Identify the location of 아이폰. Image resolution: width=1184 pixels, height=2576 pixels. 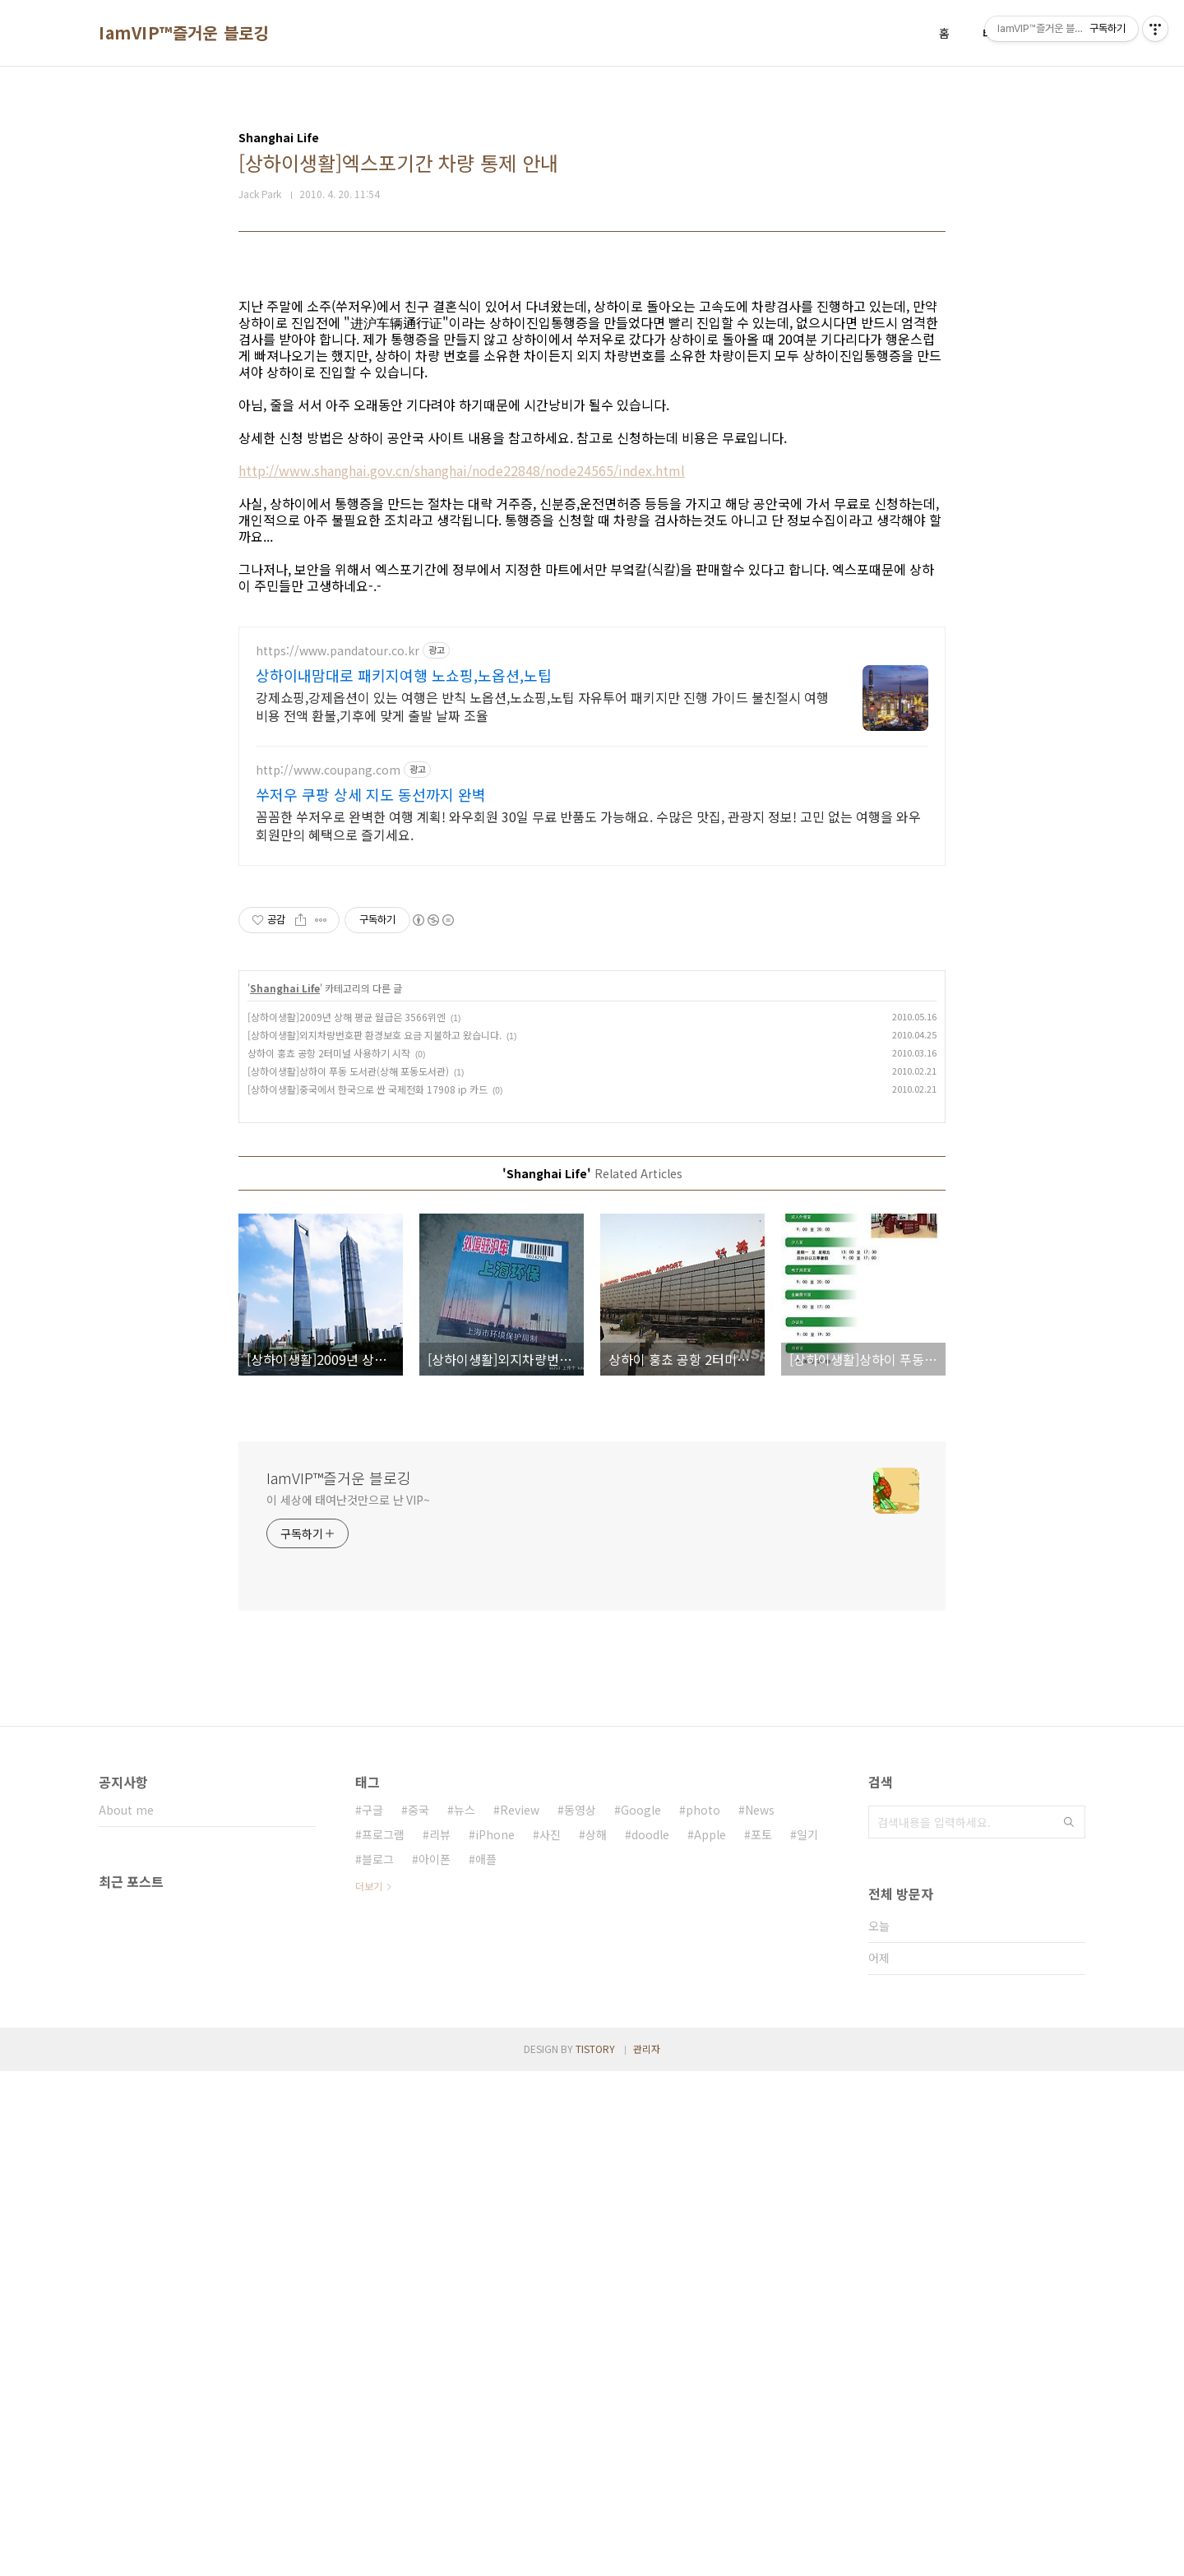
(435, 2364).